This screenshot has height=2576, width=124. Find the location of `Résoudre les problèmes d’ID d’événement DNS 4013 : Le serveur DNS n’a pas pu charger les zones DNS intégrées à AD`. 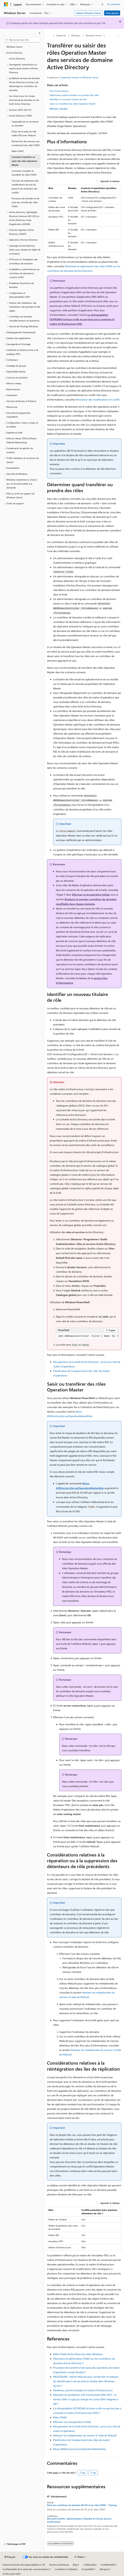

Résoudre les problèmes d’ID d’événement DNS 4013 : Le serveur DNS n’a pas pu charger les zones DNS intégrées à AD is located at coordinates (85, 2399).